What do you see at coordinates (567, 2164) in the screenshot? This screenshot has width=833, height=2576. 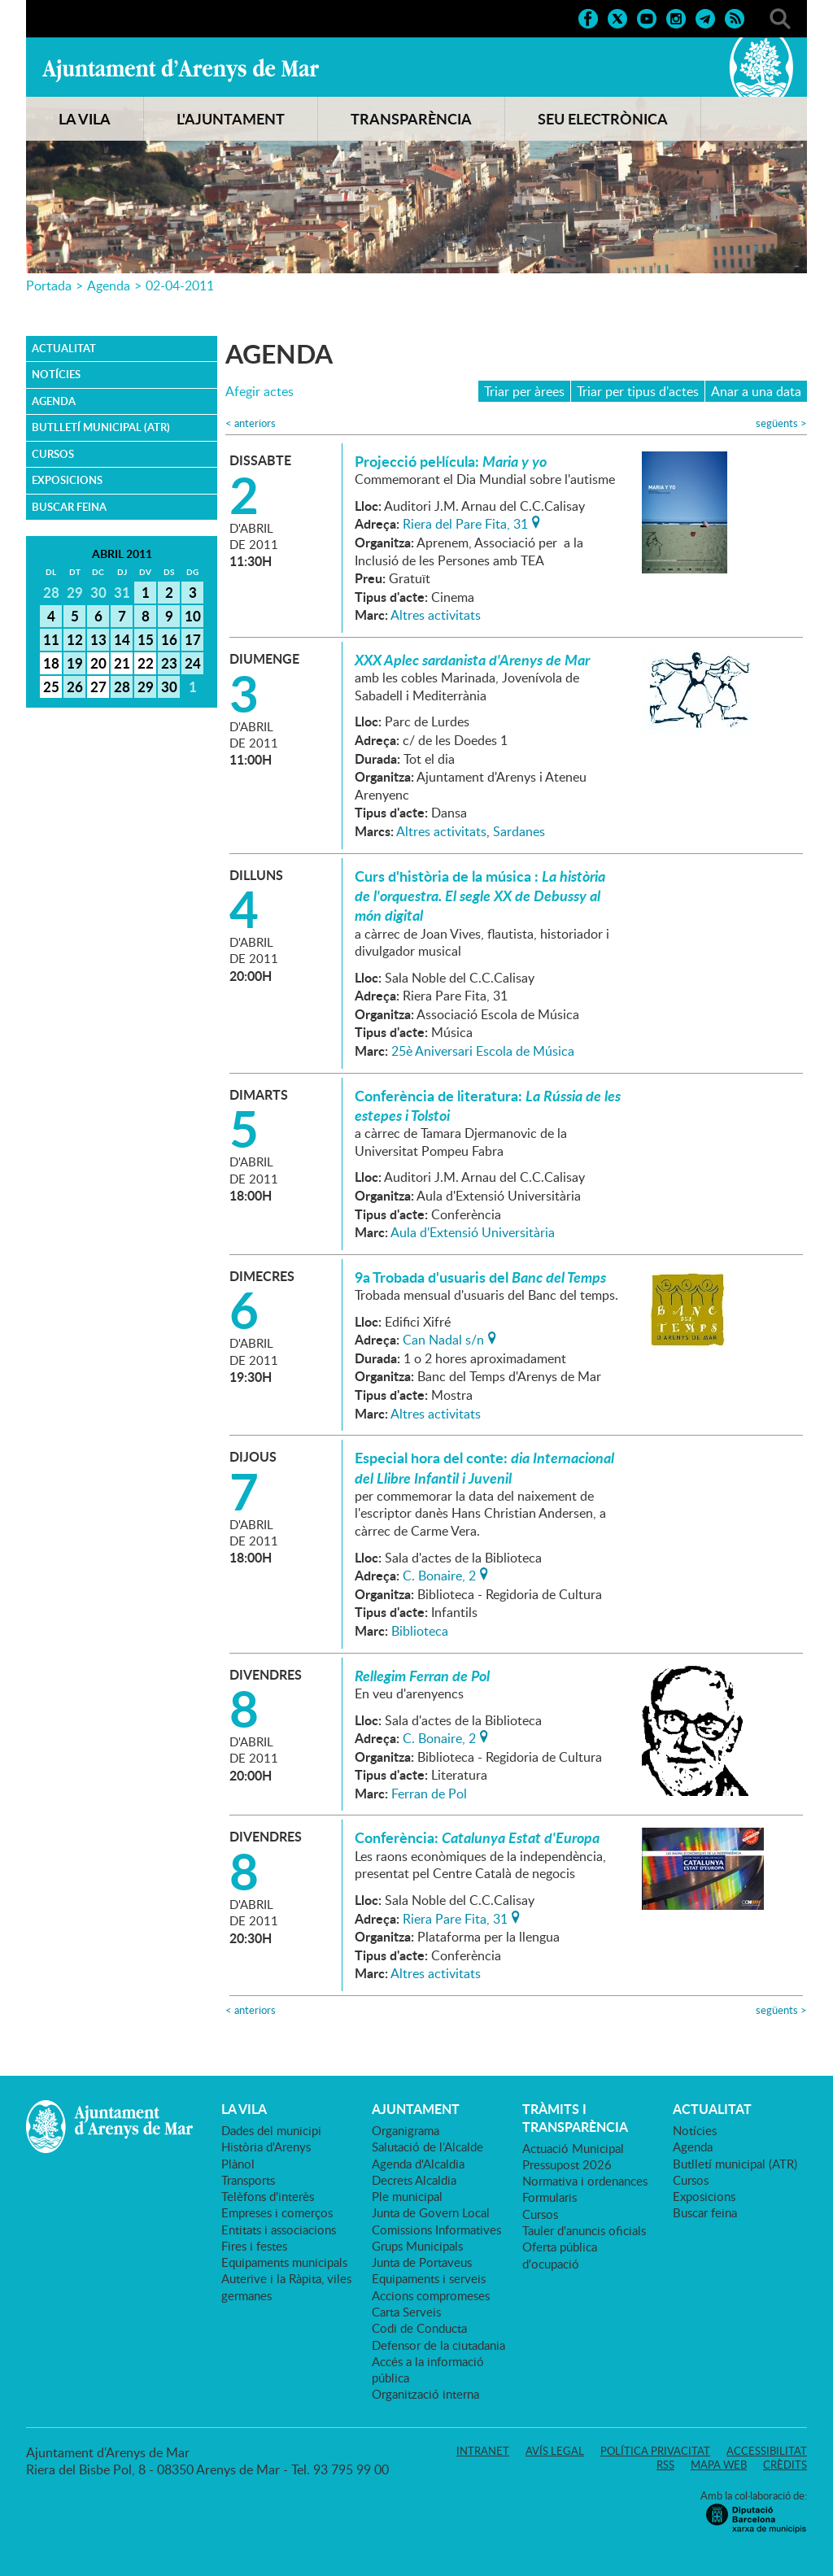 I see `Pressupost 2026` at bounding box center [567, 2164].